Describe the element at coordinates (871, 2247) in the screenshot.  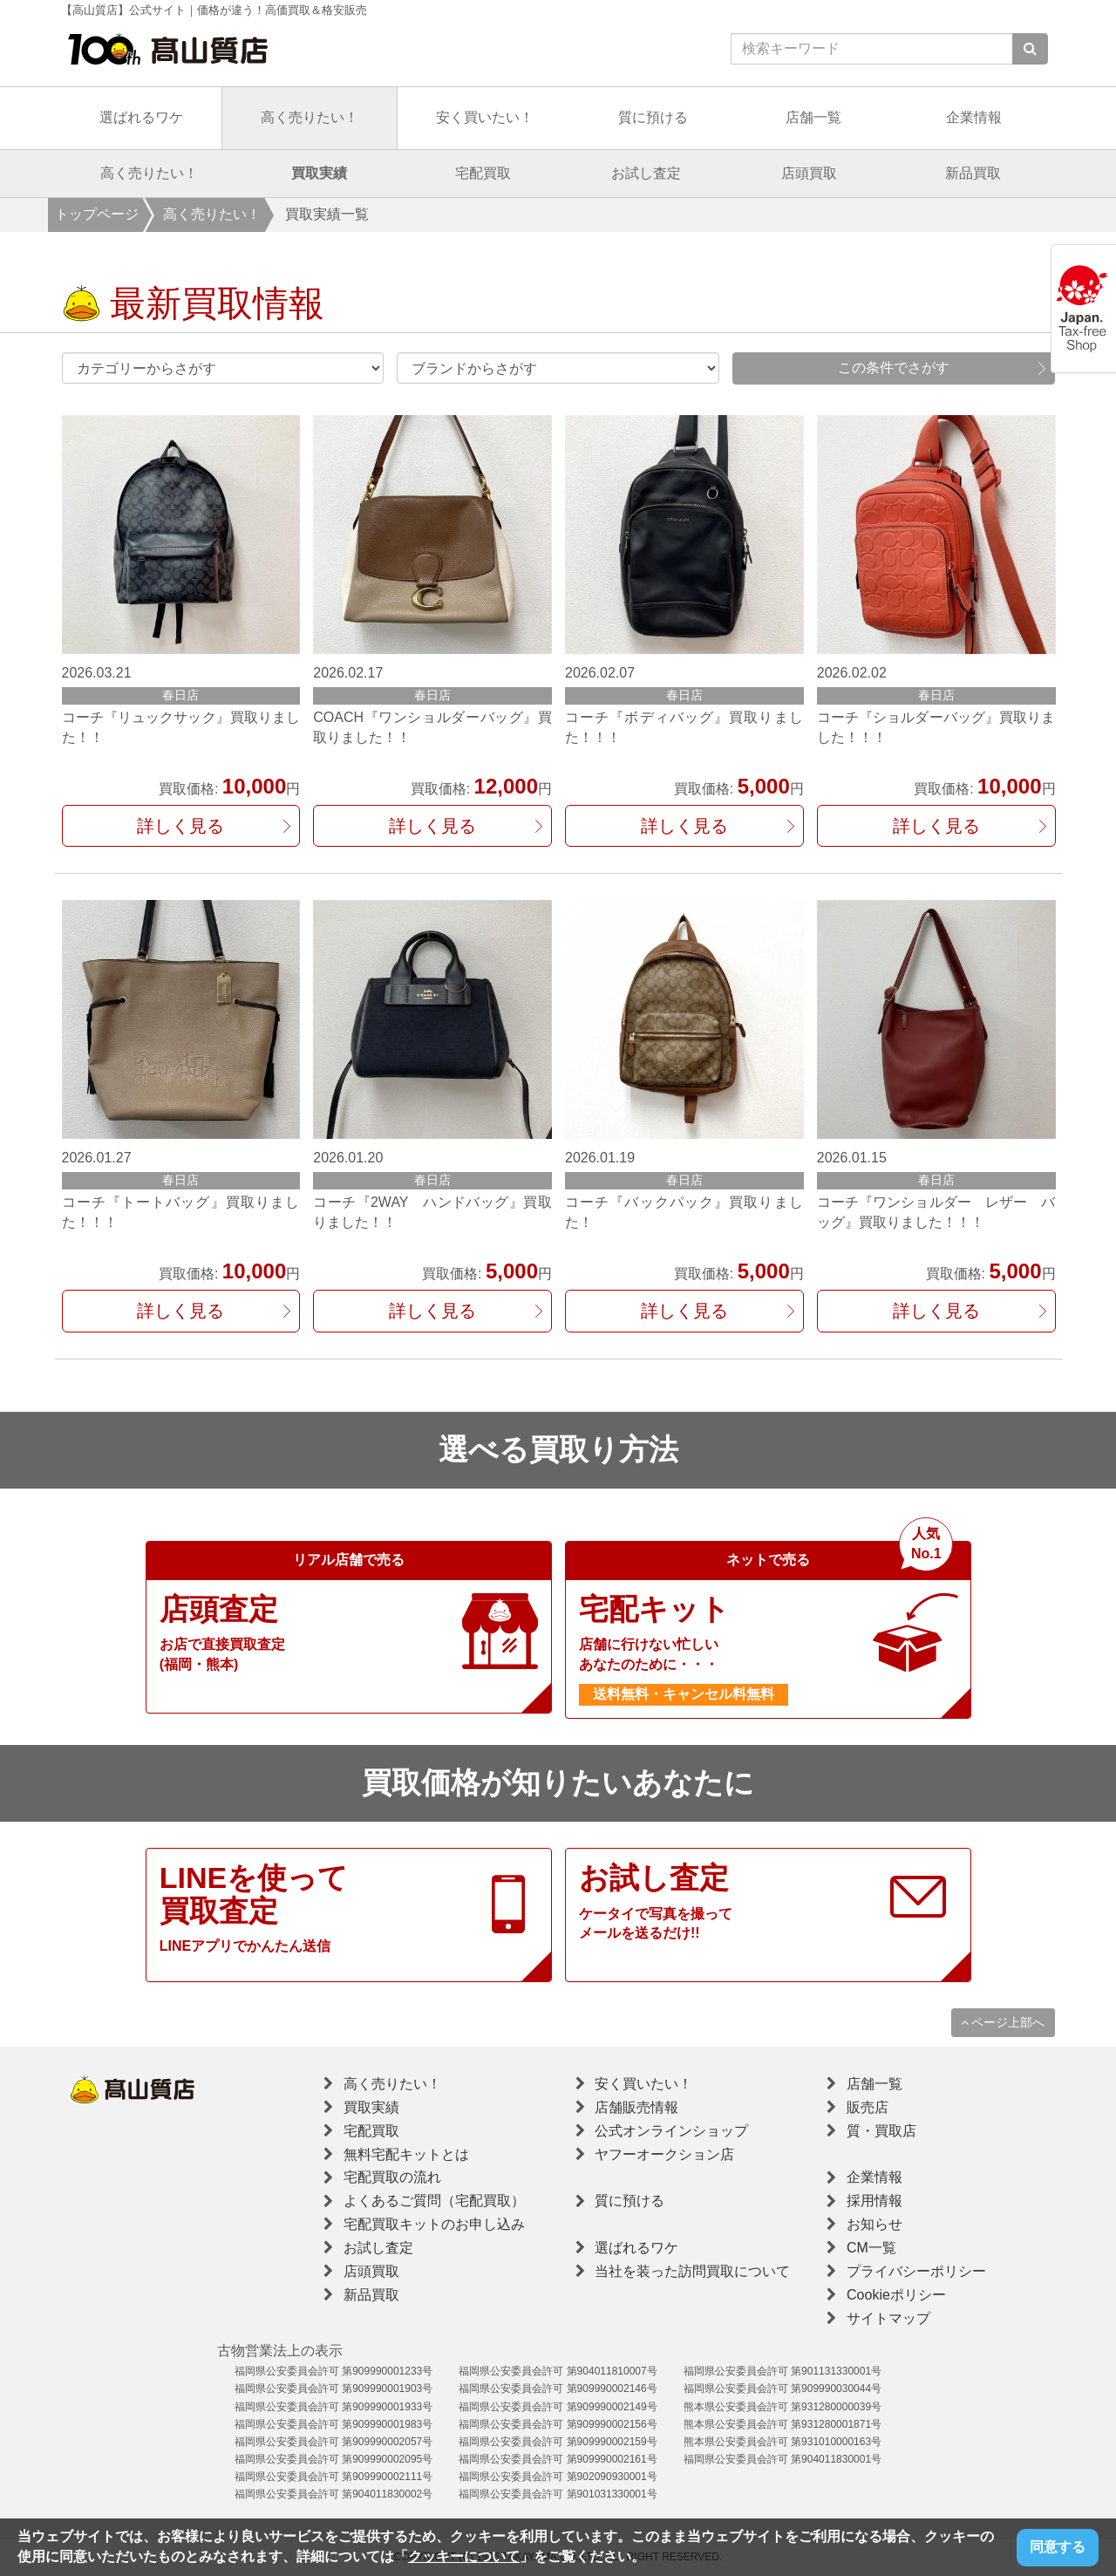
I see `CM一覧` at that location.